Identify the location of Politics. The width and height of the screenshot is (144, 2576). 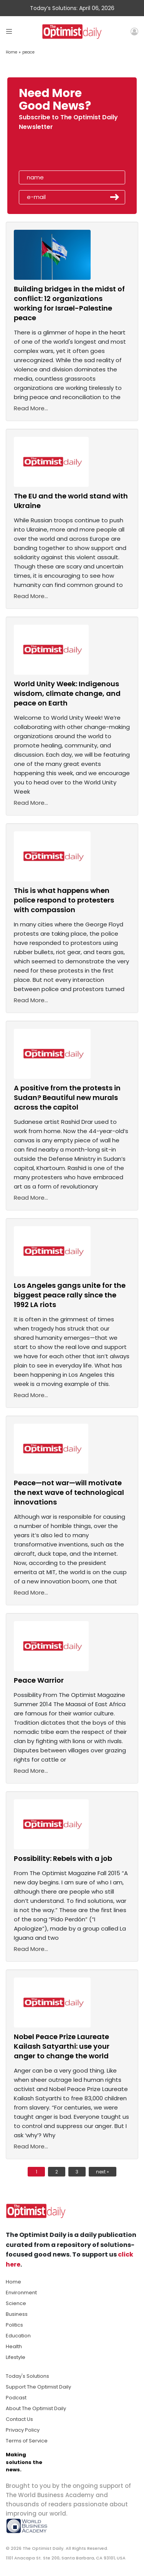
(14, 2325).